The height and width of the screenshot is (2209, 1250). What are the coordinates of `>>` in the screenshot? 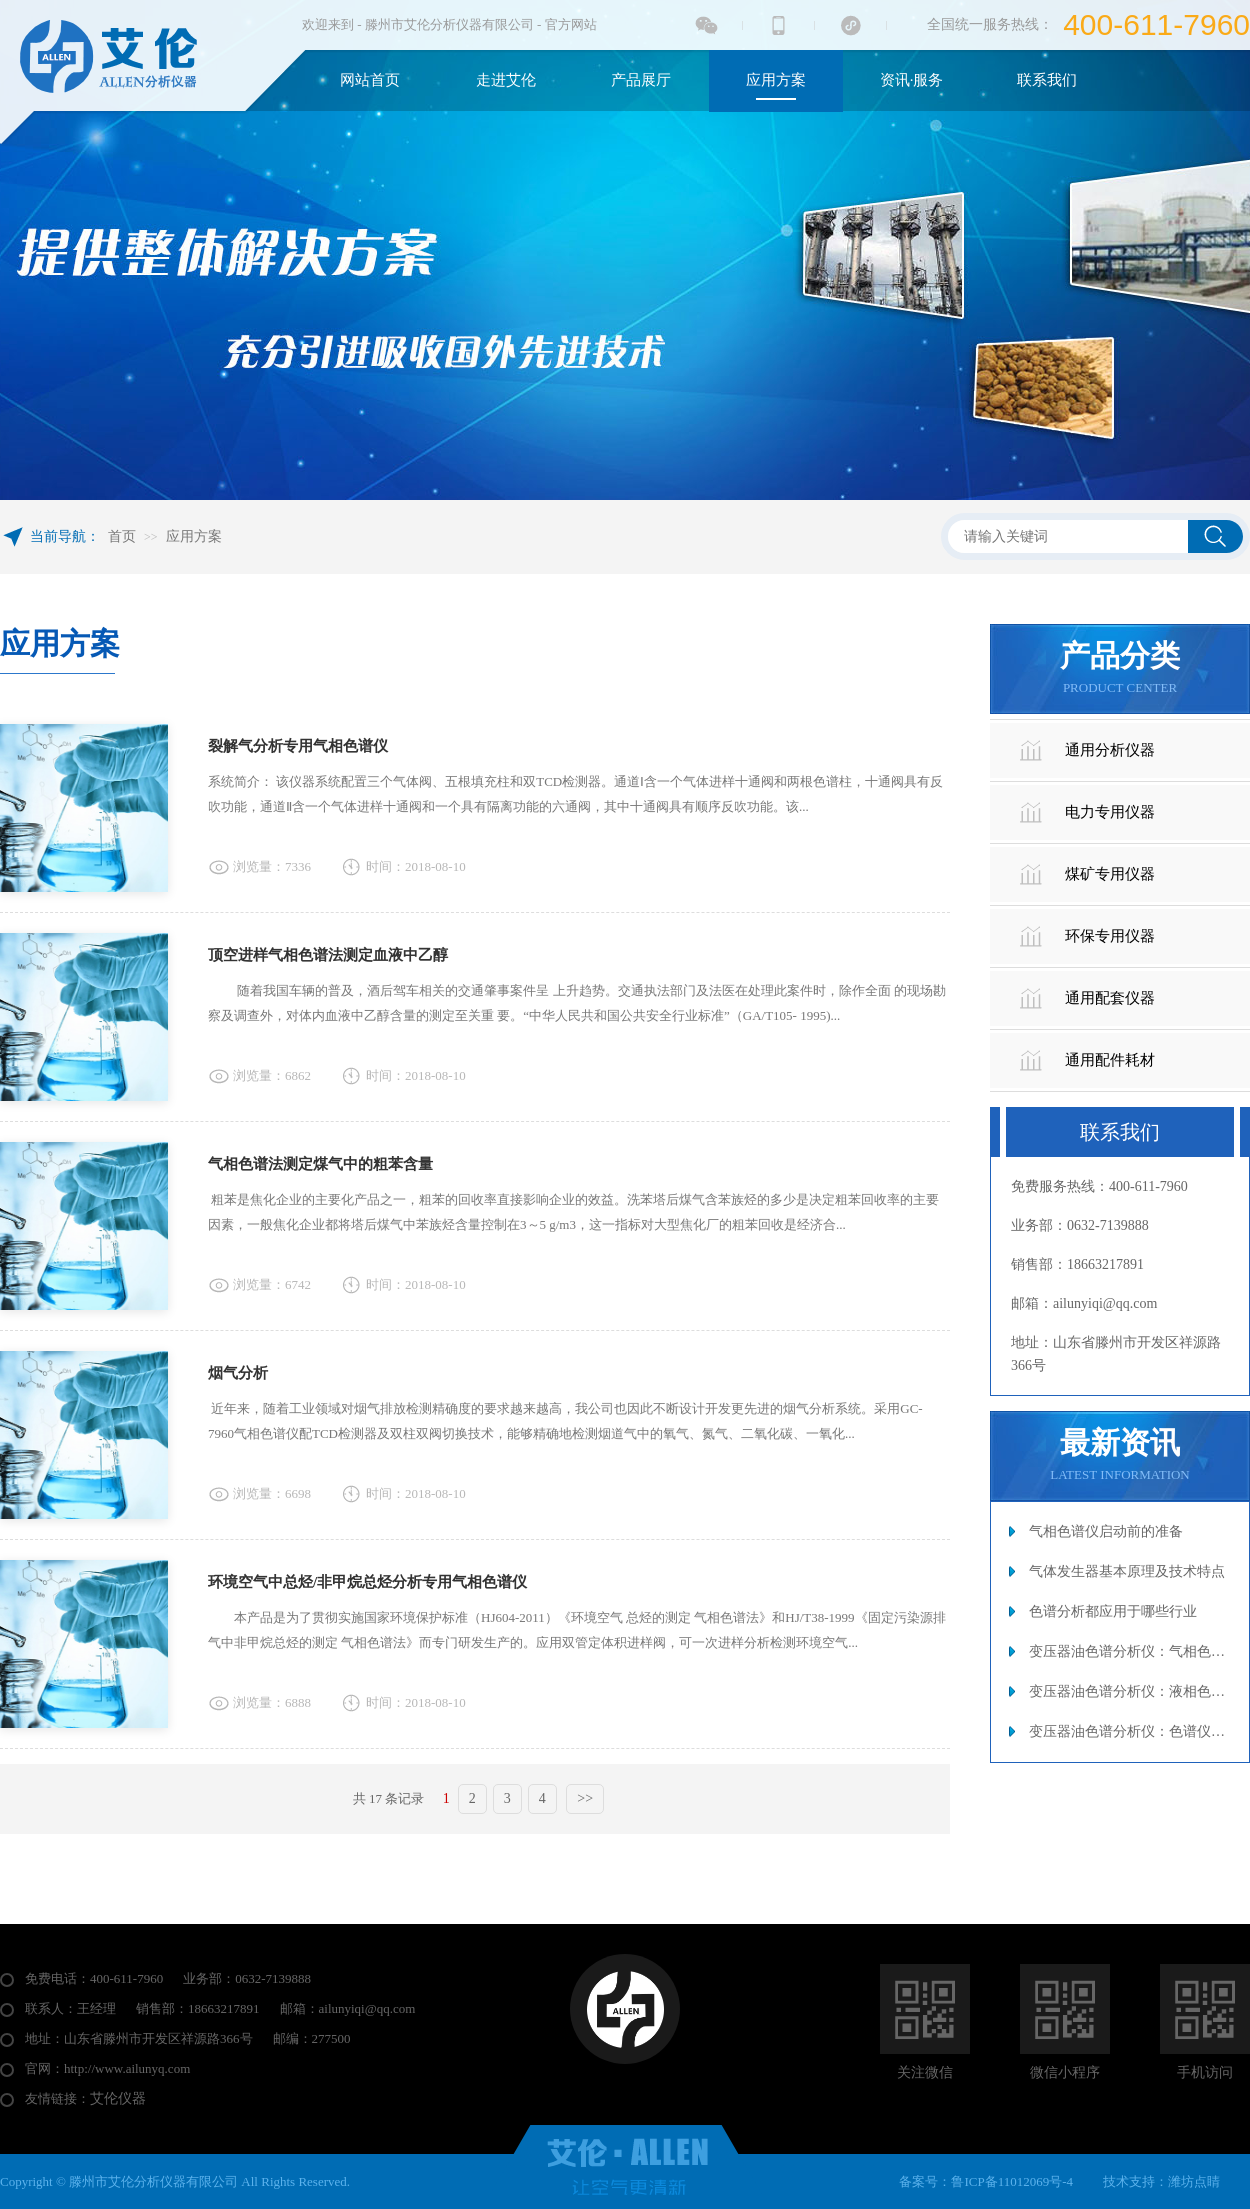 It's located at (585, 1798).